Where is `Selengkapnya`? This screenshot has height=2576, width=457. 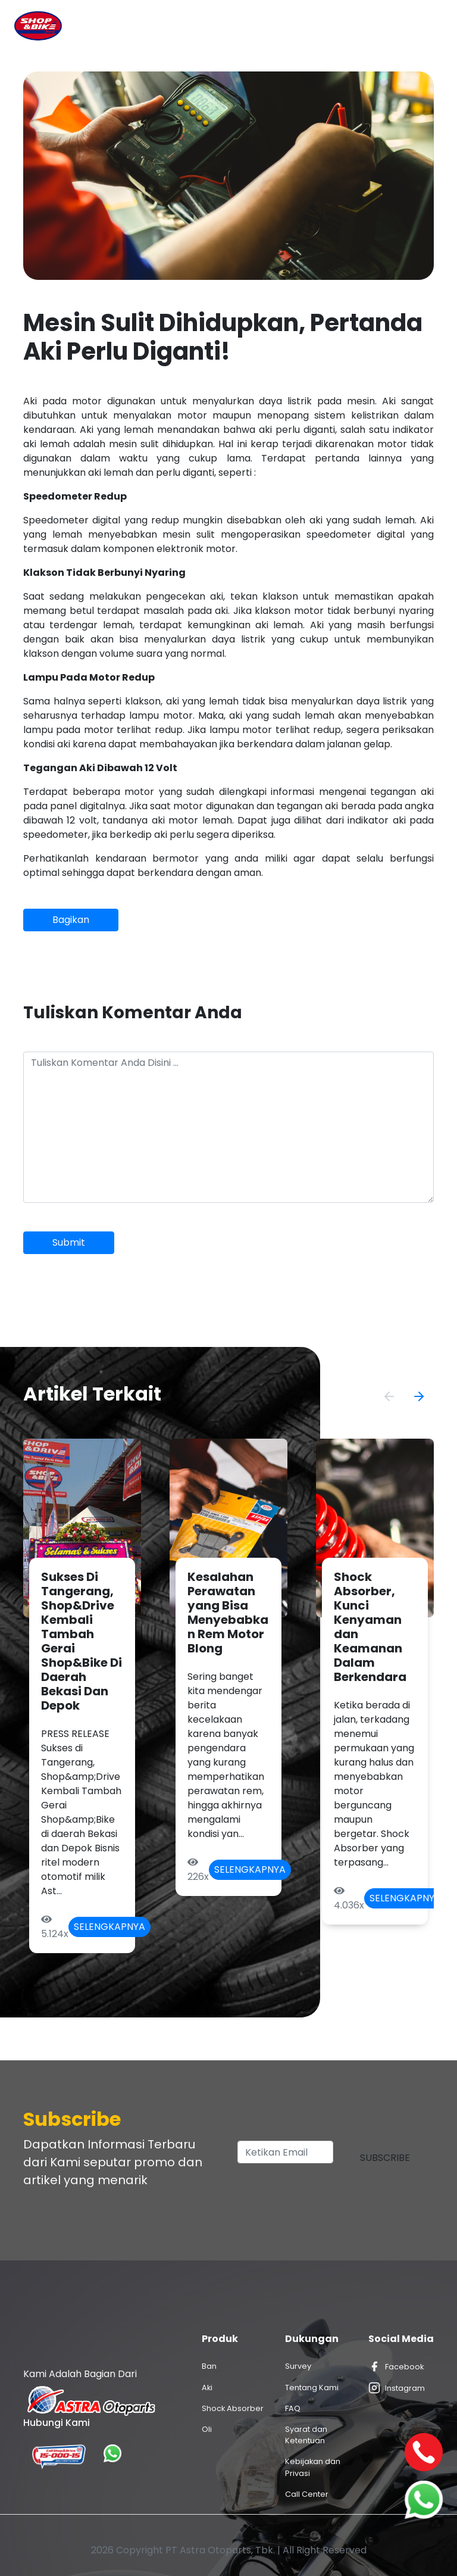
Selengkapnya is located at coordinates (109, 1926).